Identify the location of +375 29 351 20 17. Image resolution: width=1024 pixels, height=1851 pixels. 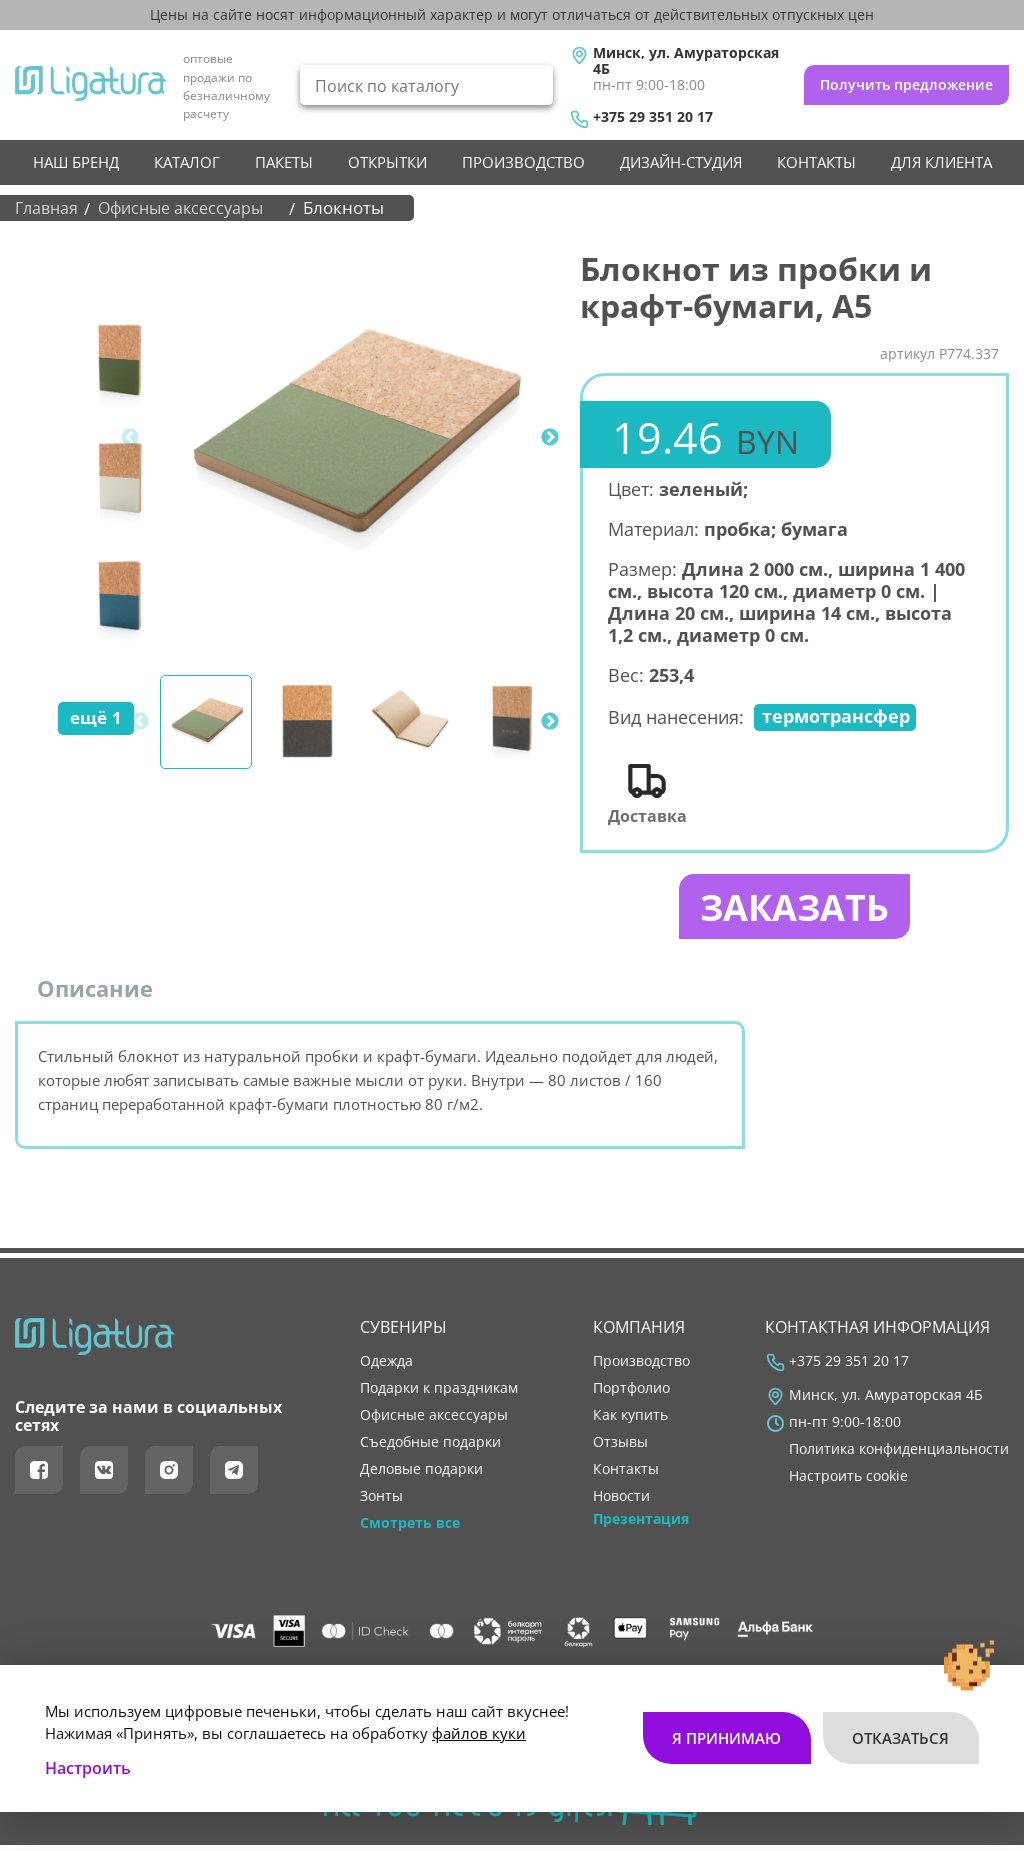
(653, 117).